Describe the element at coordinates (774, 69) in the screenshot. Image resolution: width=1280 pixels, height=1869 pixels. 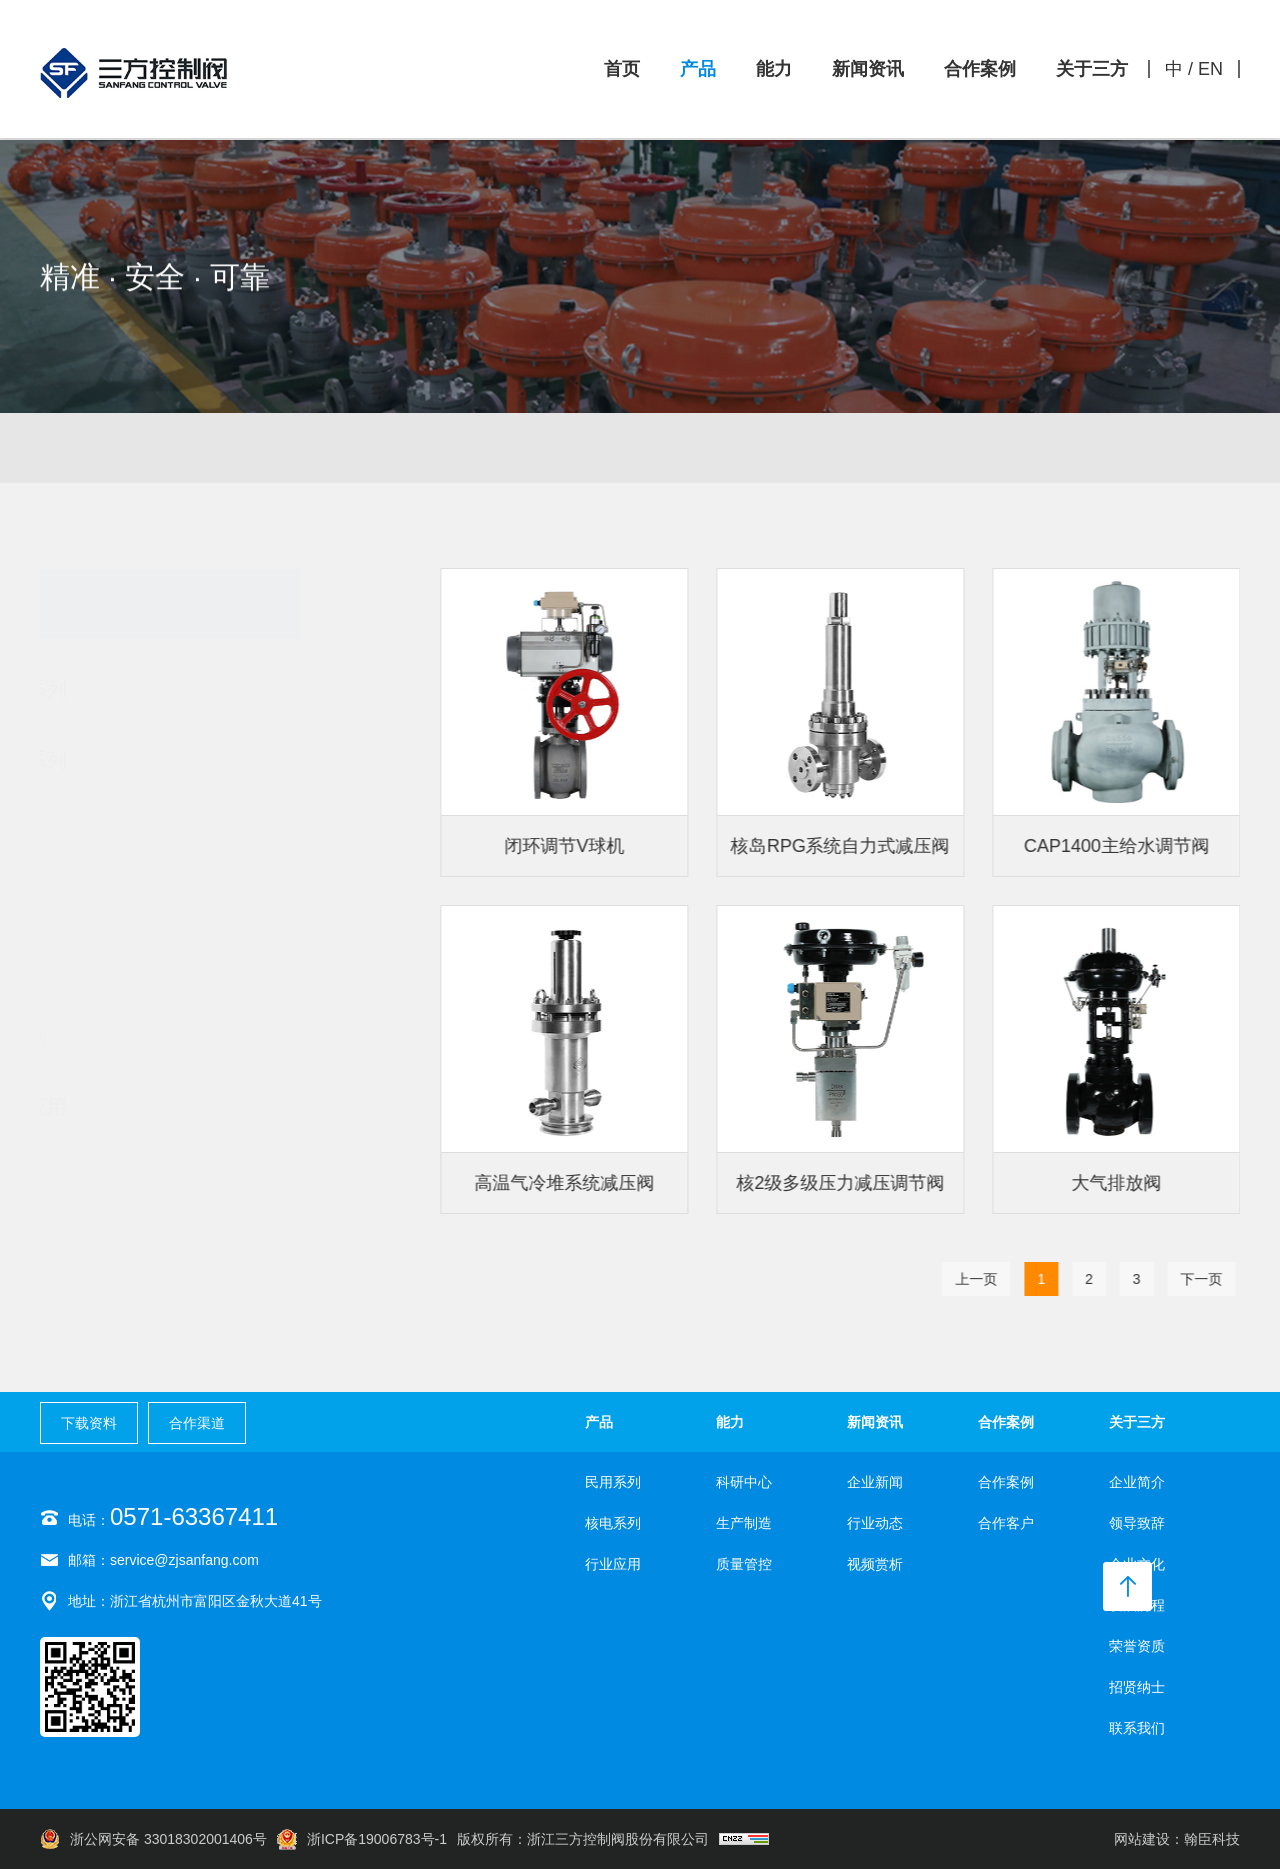
I see `能力` at that location.